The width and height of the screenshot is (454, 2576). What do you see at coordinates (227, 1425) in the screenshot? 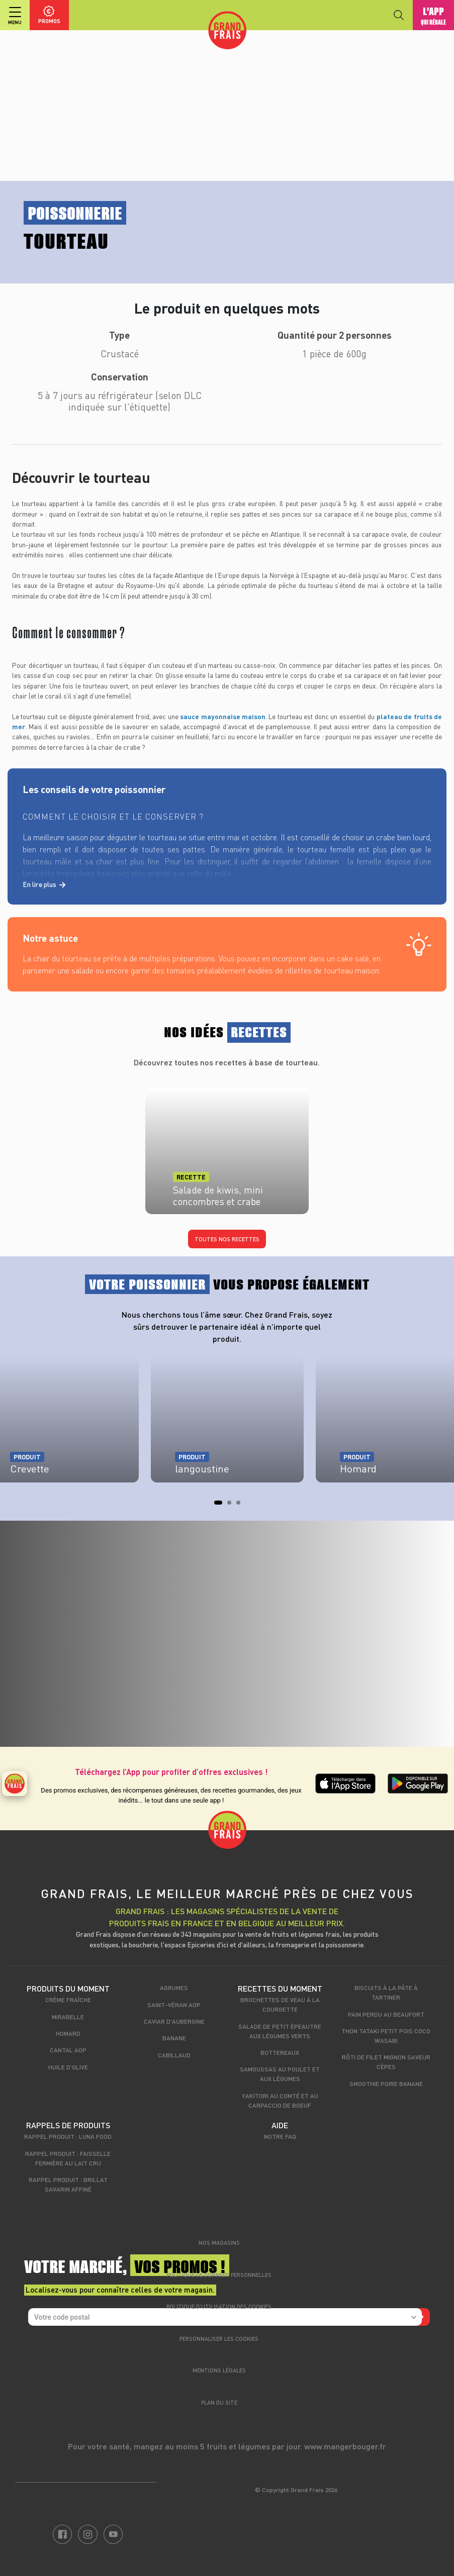
I see `[tabpanel]` at bounding box center [227, 1425].